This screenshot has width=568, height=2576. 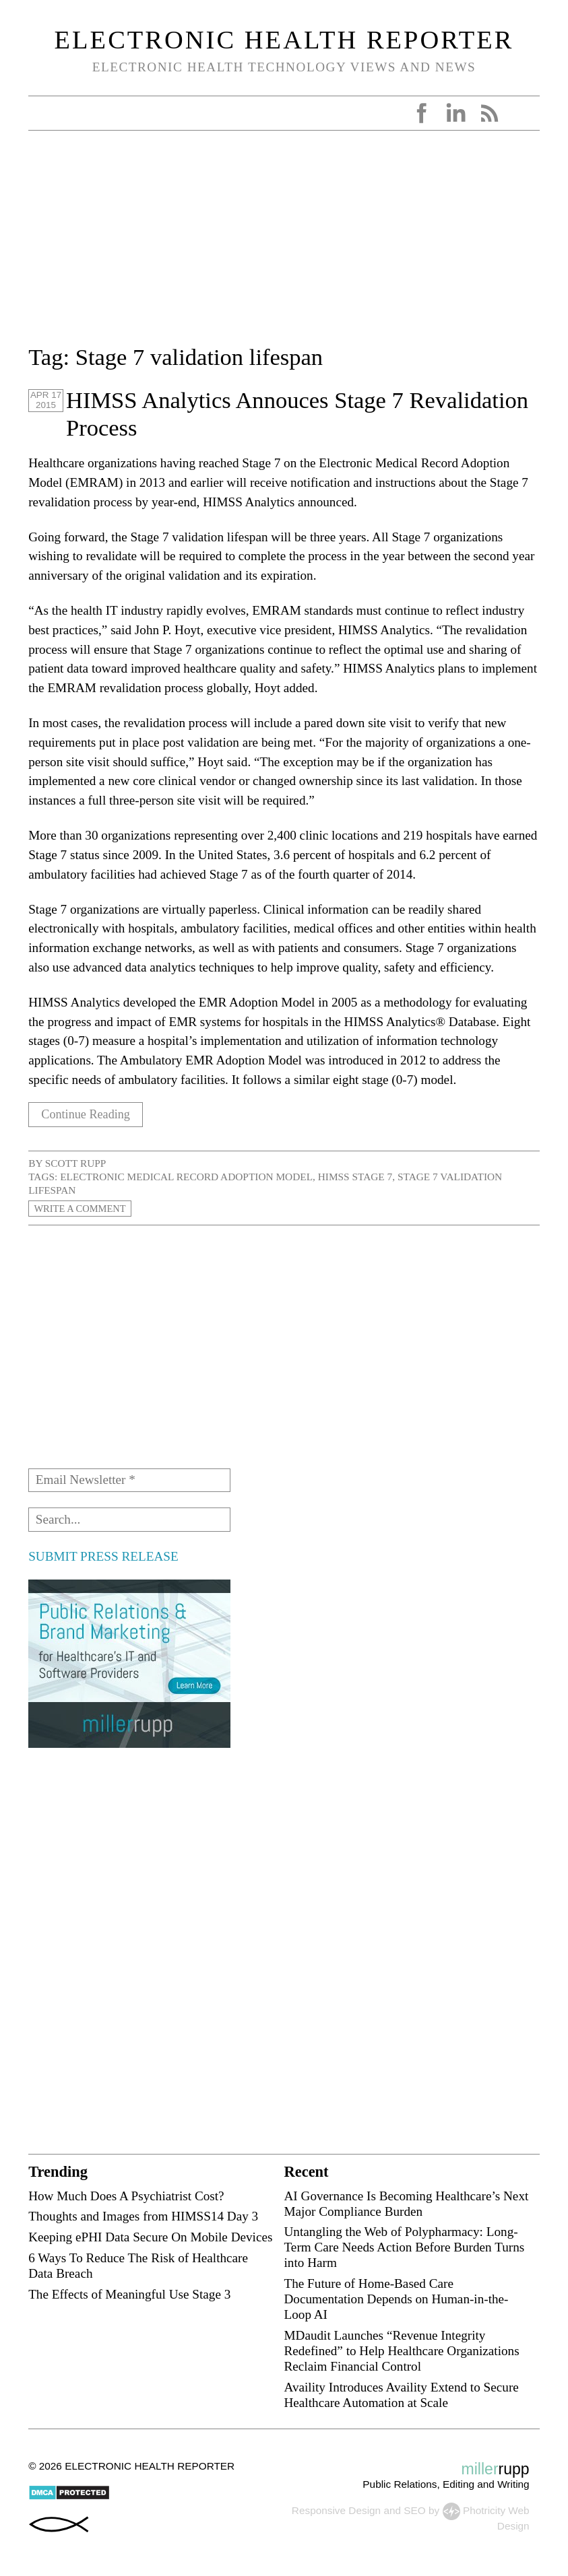 I want to click on SUBMIT PRESS RELEASE, so click(x=103, y=1556).